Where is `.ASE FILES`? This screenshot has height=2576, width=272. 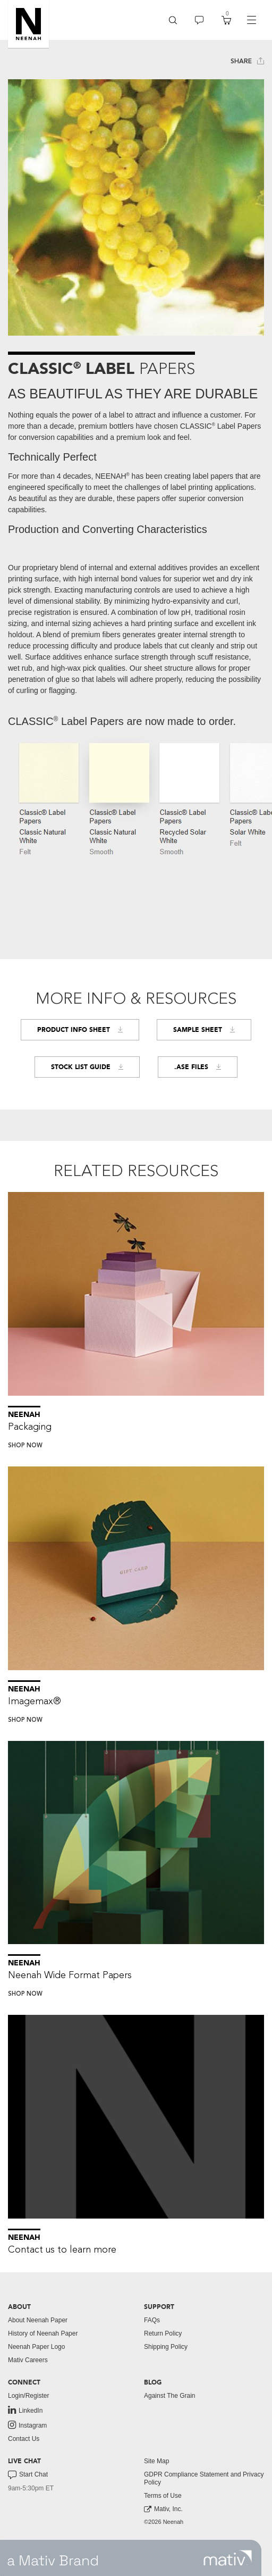 .ASE FILES is located at coordinates (197, 1067).